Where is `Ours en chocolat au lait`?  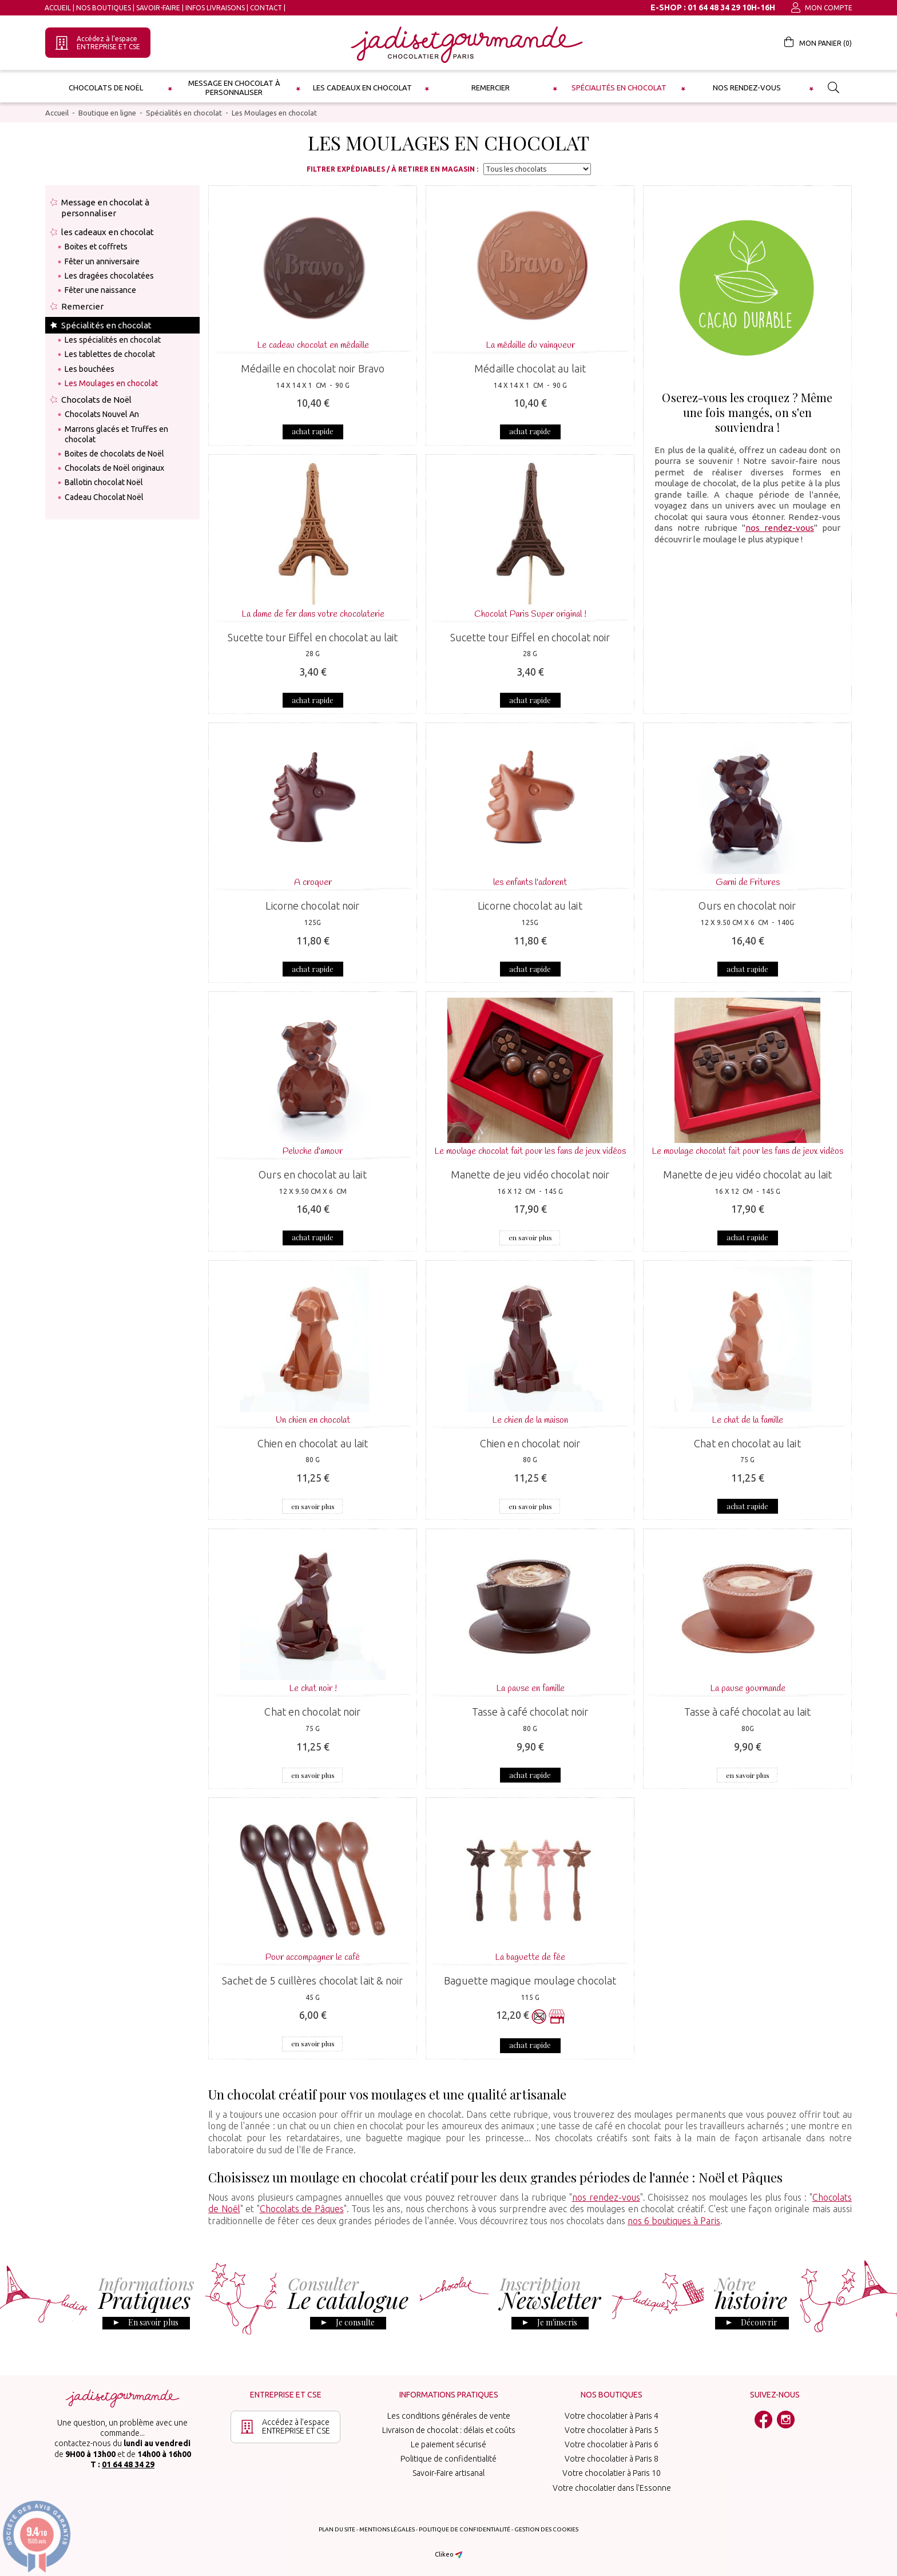
Ours en chocolat au lait is located at coordinates (312, 1174).